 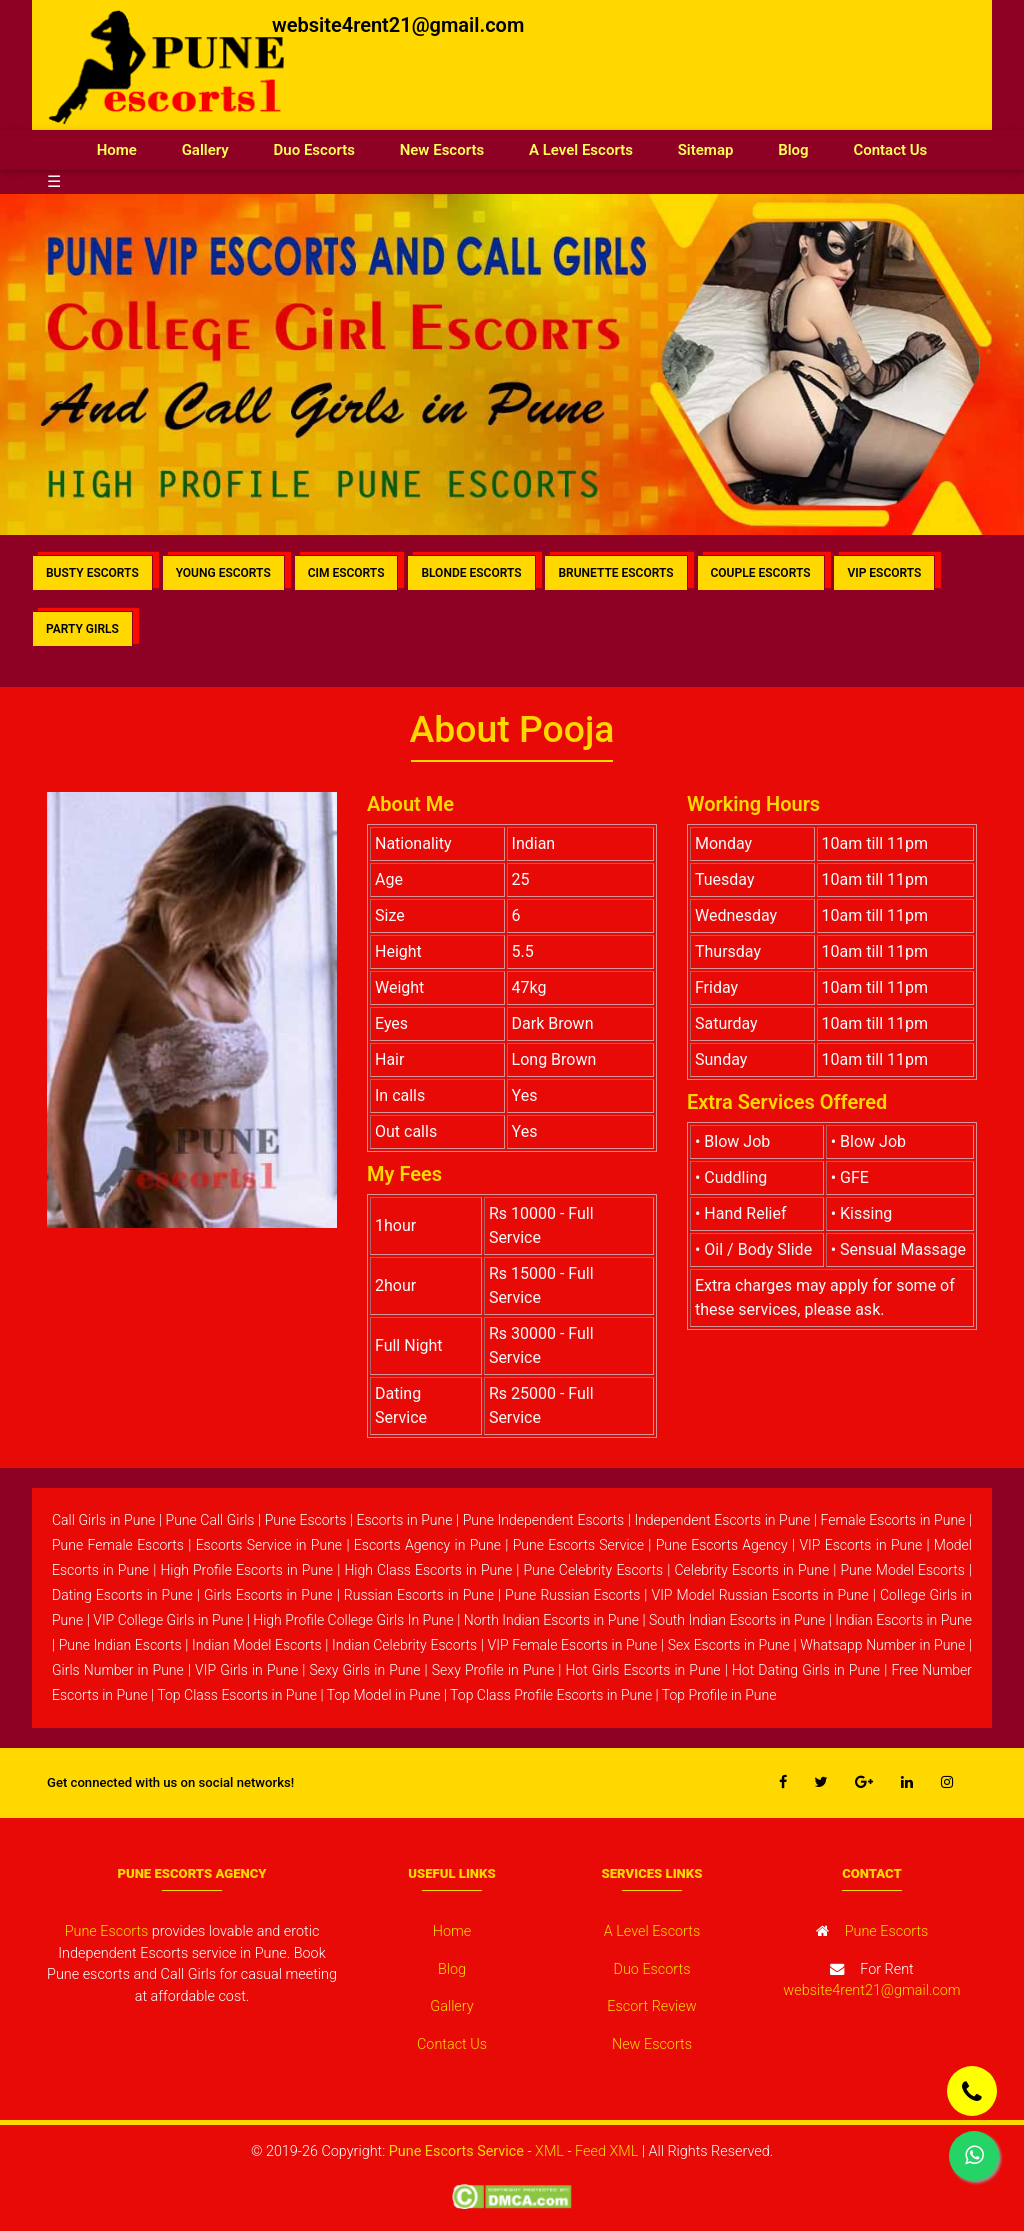 I want to click on Pune Celebrity Escorts, so click(x=593, y=1570).